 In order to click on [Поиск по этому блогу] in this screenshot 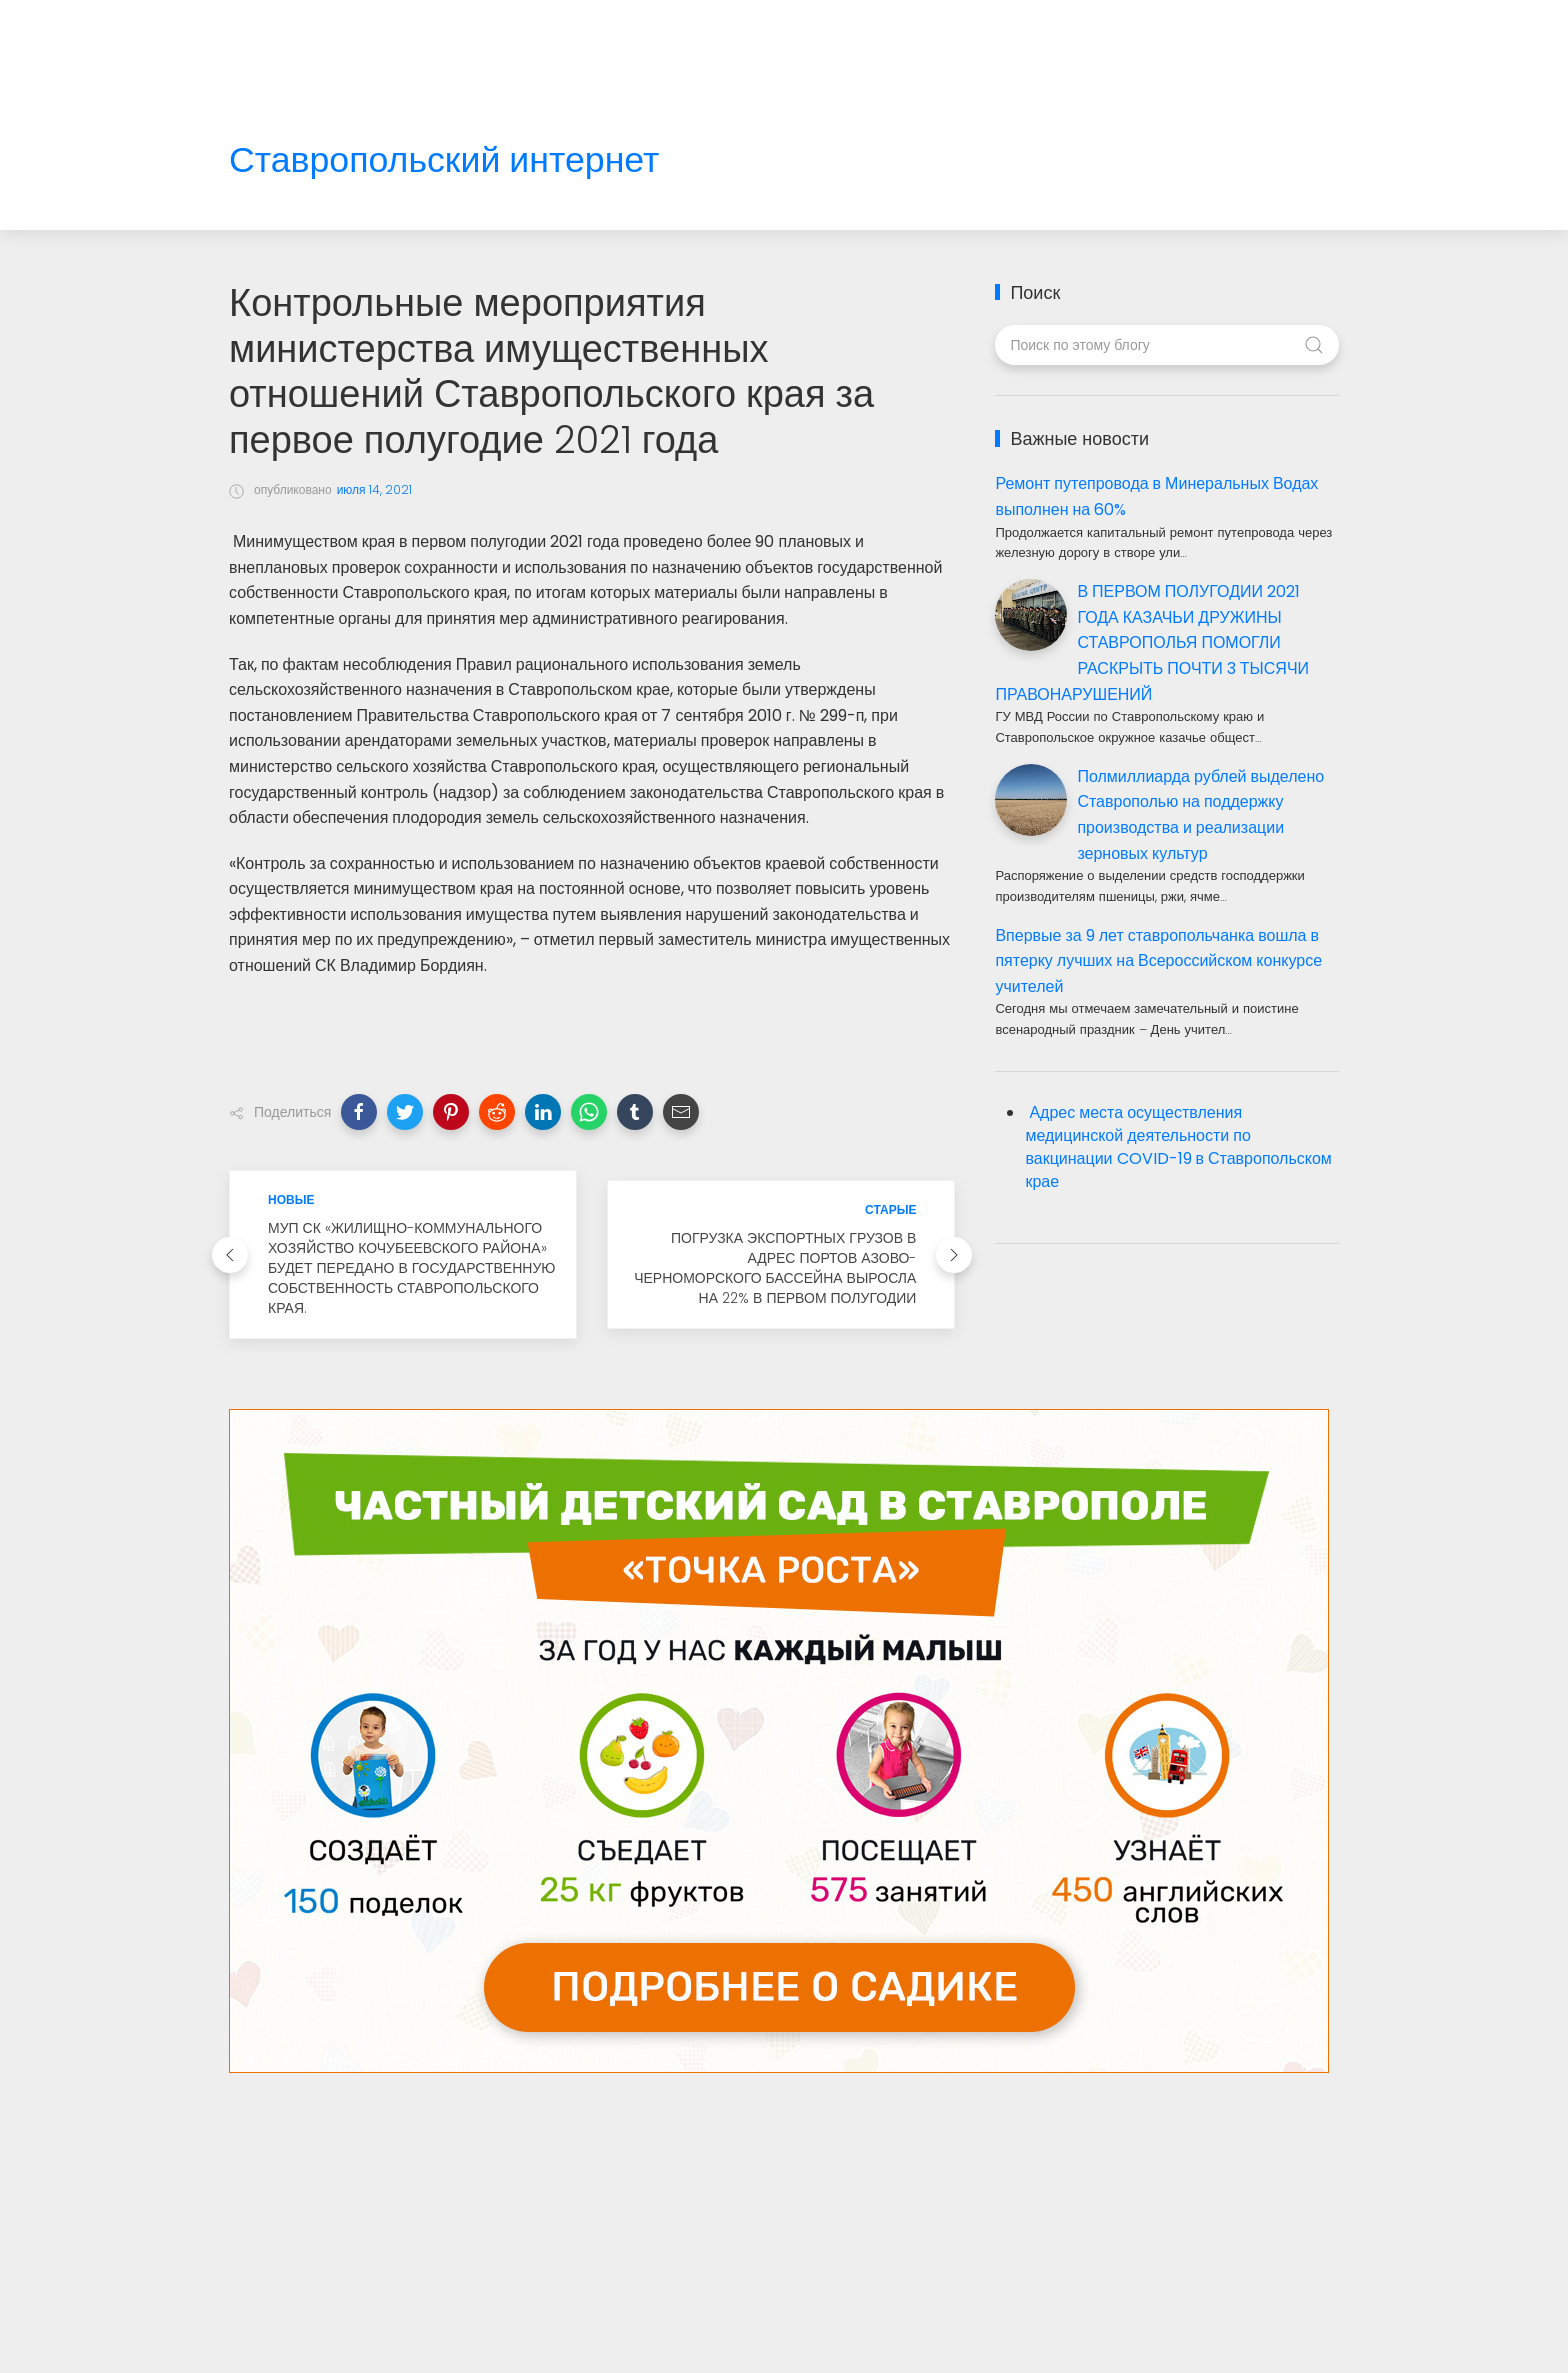, I will do `click(1166, 345)`.